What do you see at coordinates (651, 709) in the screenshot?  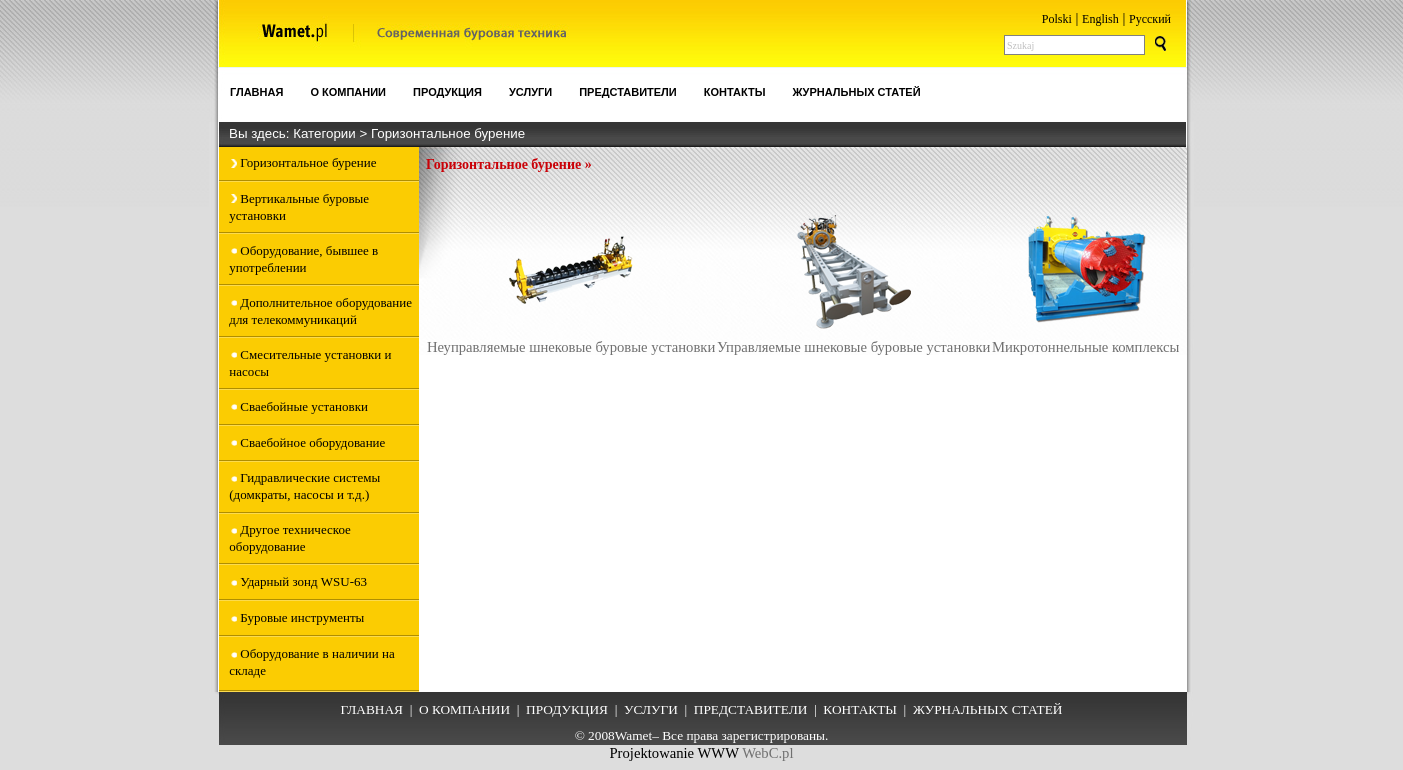 I see `УСЛУГИ` at bounding box center [651, 709].